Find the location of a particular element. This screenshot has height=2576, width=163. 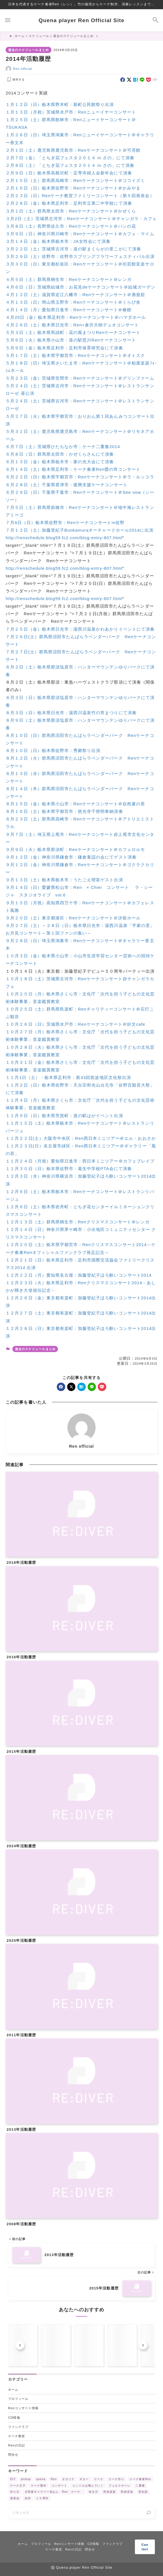

１１月1日（土）：栃木県足利市：第33回筑波地区文化祭出演 is located at coordinates (68, 1077).